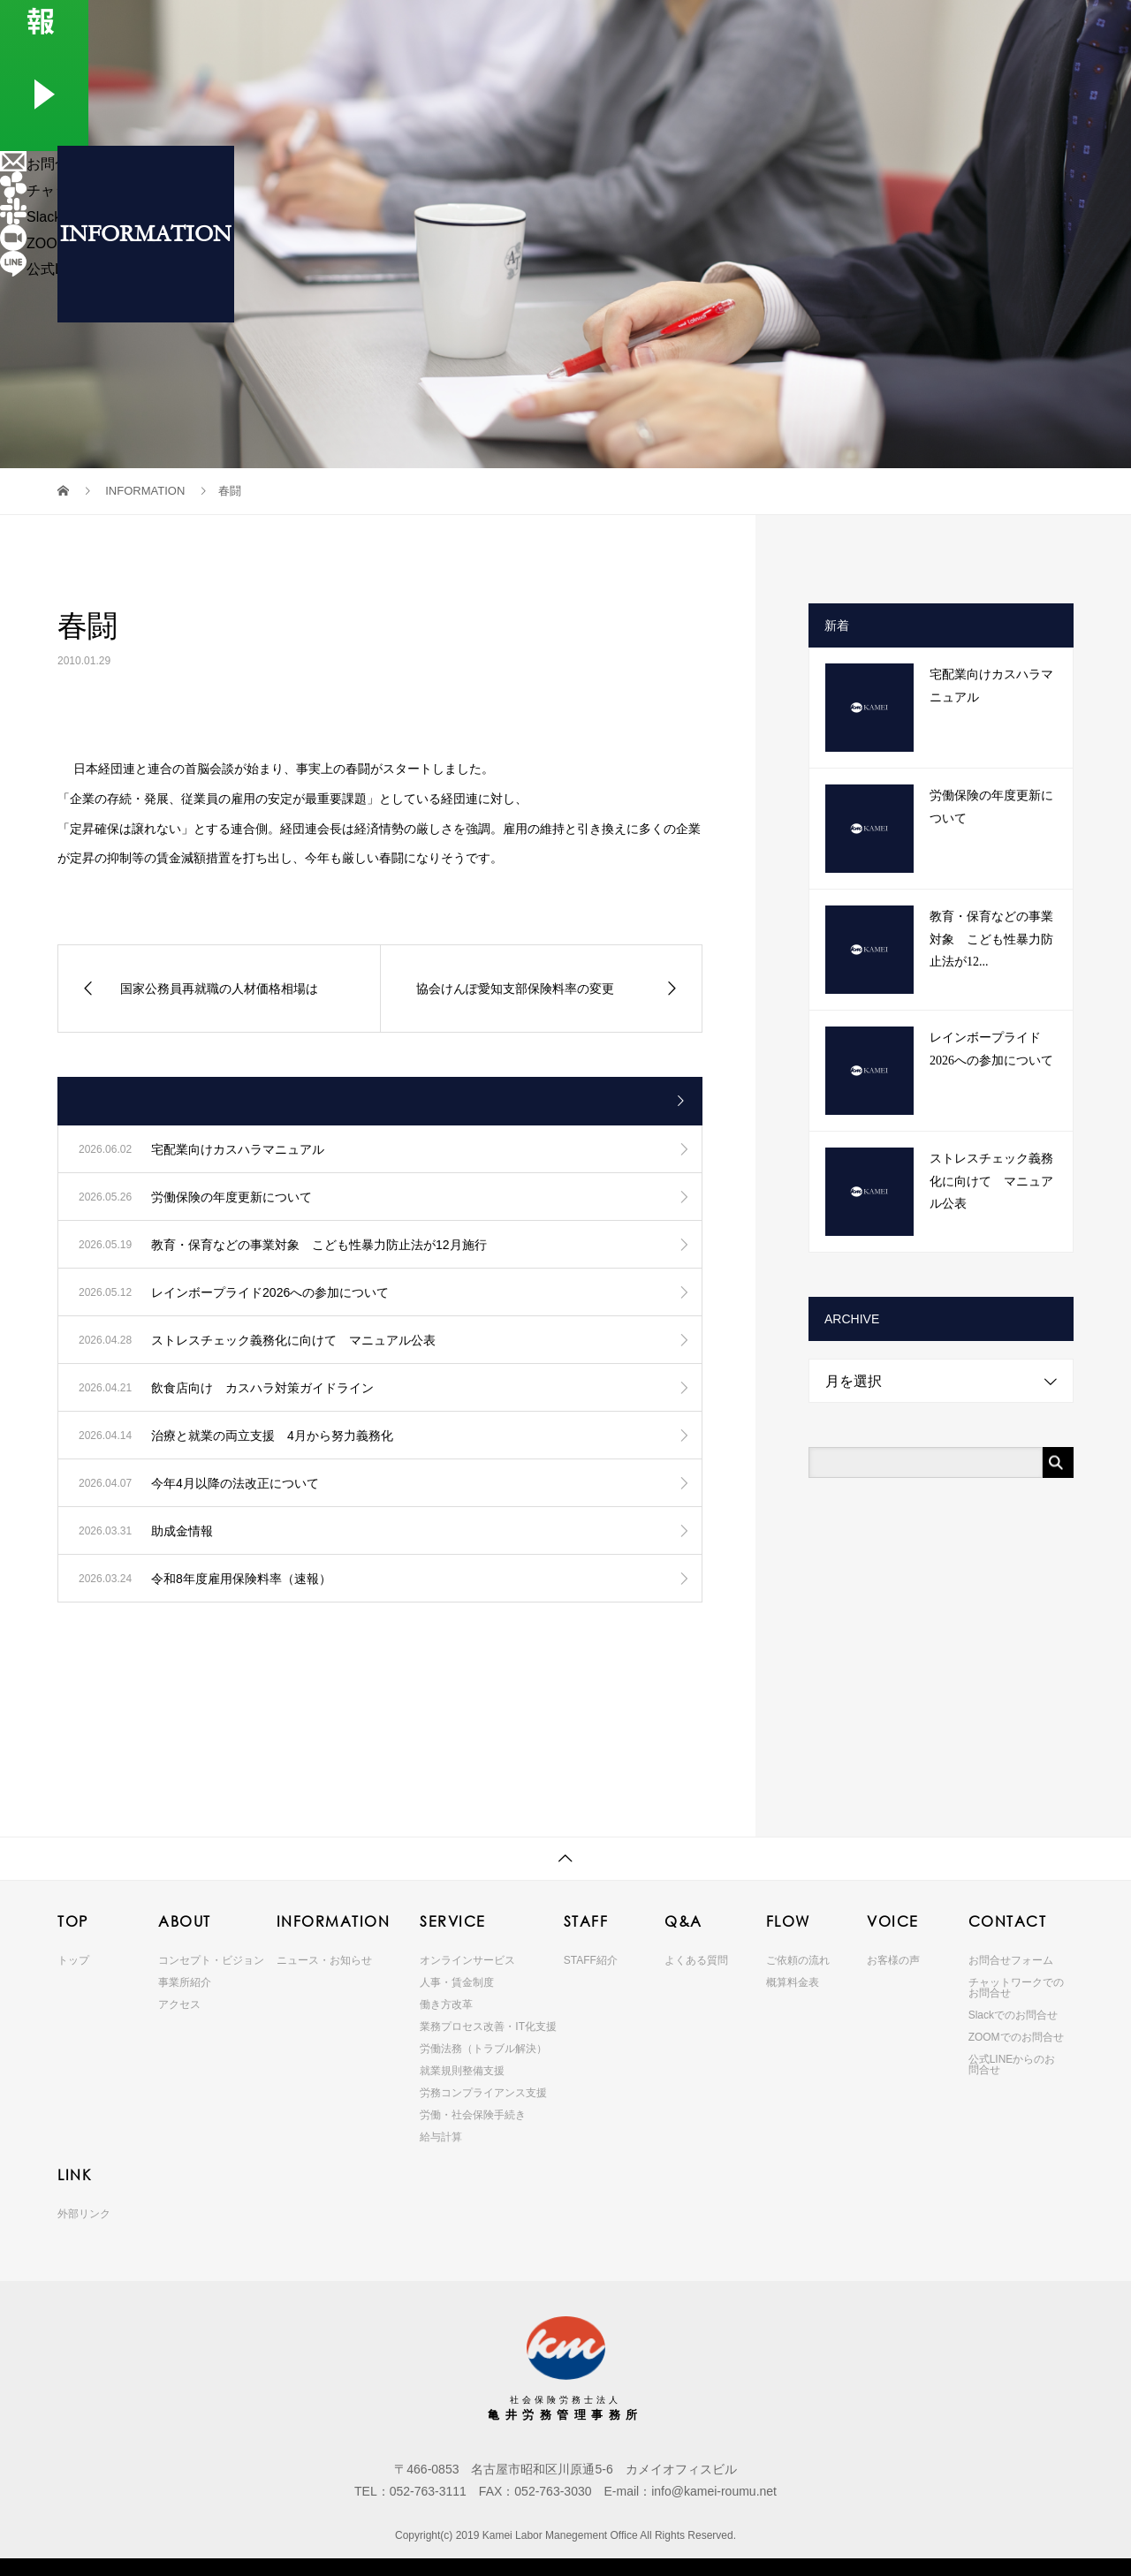 This screenshot has height=2576, width=1131. I want to click on ZOOMでのお問合せ, so click(1016, 2037).